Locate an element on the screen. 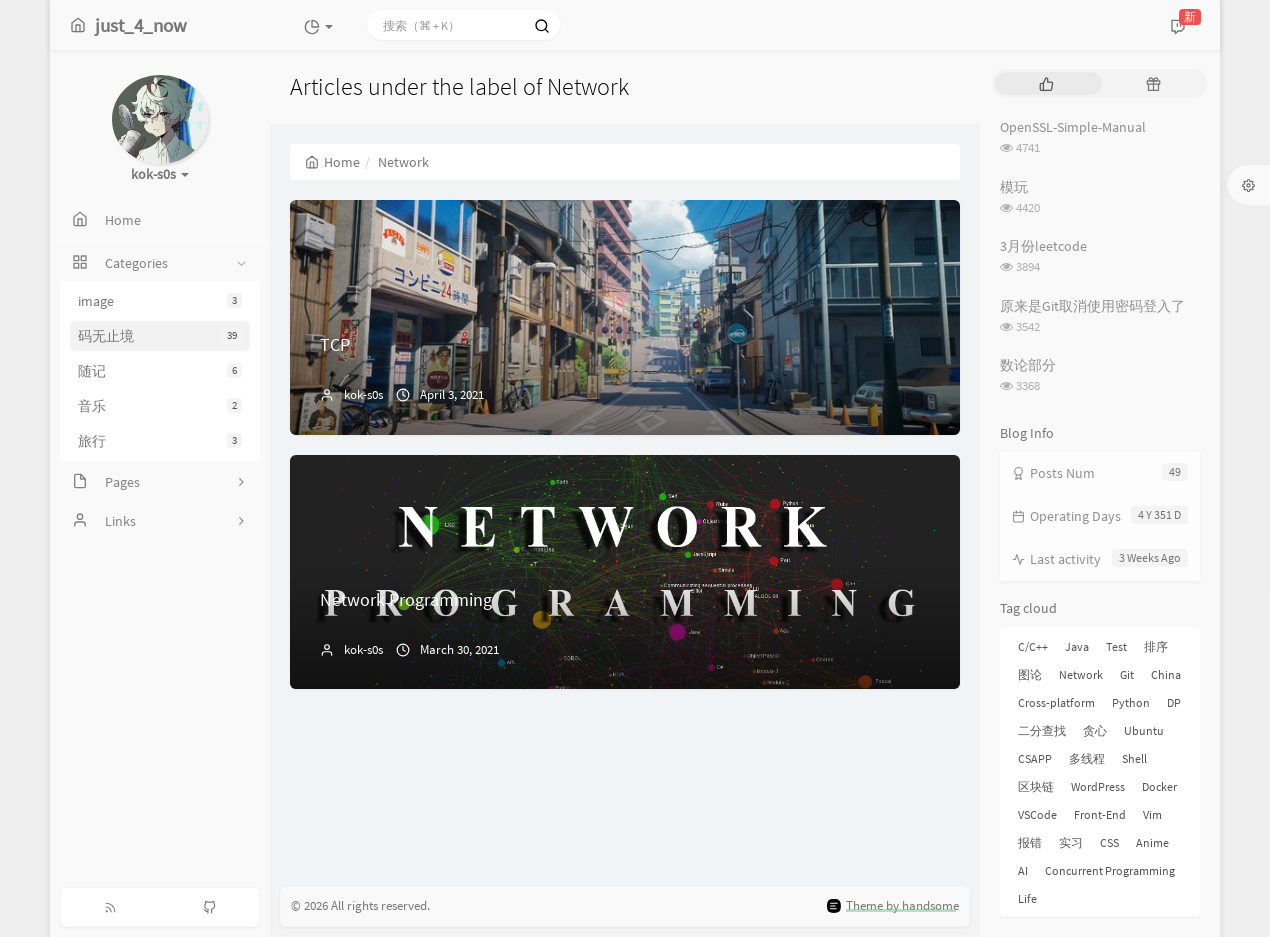  排序 is located at coordinates (1156, 646).